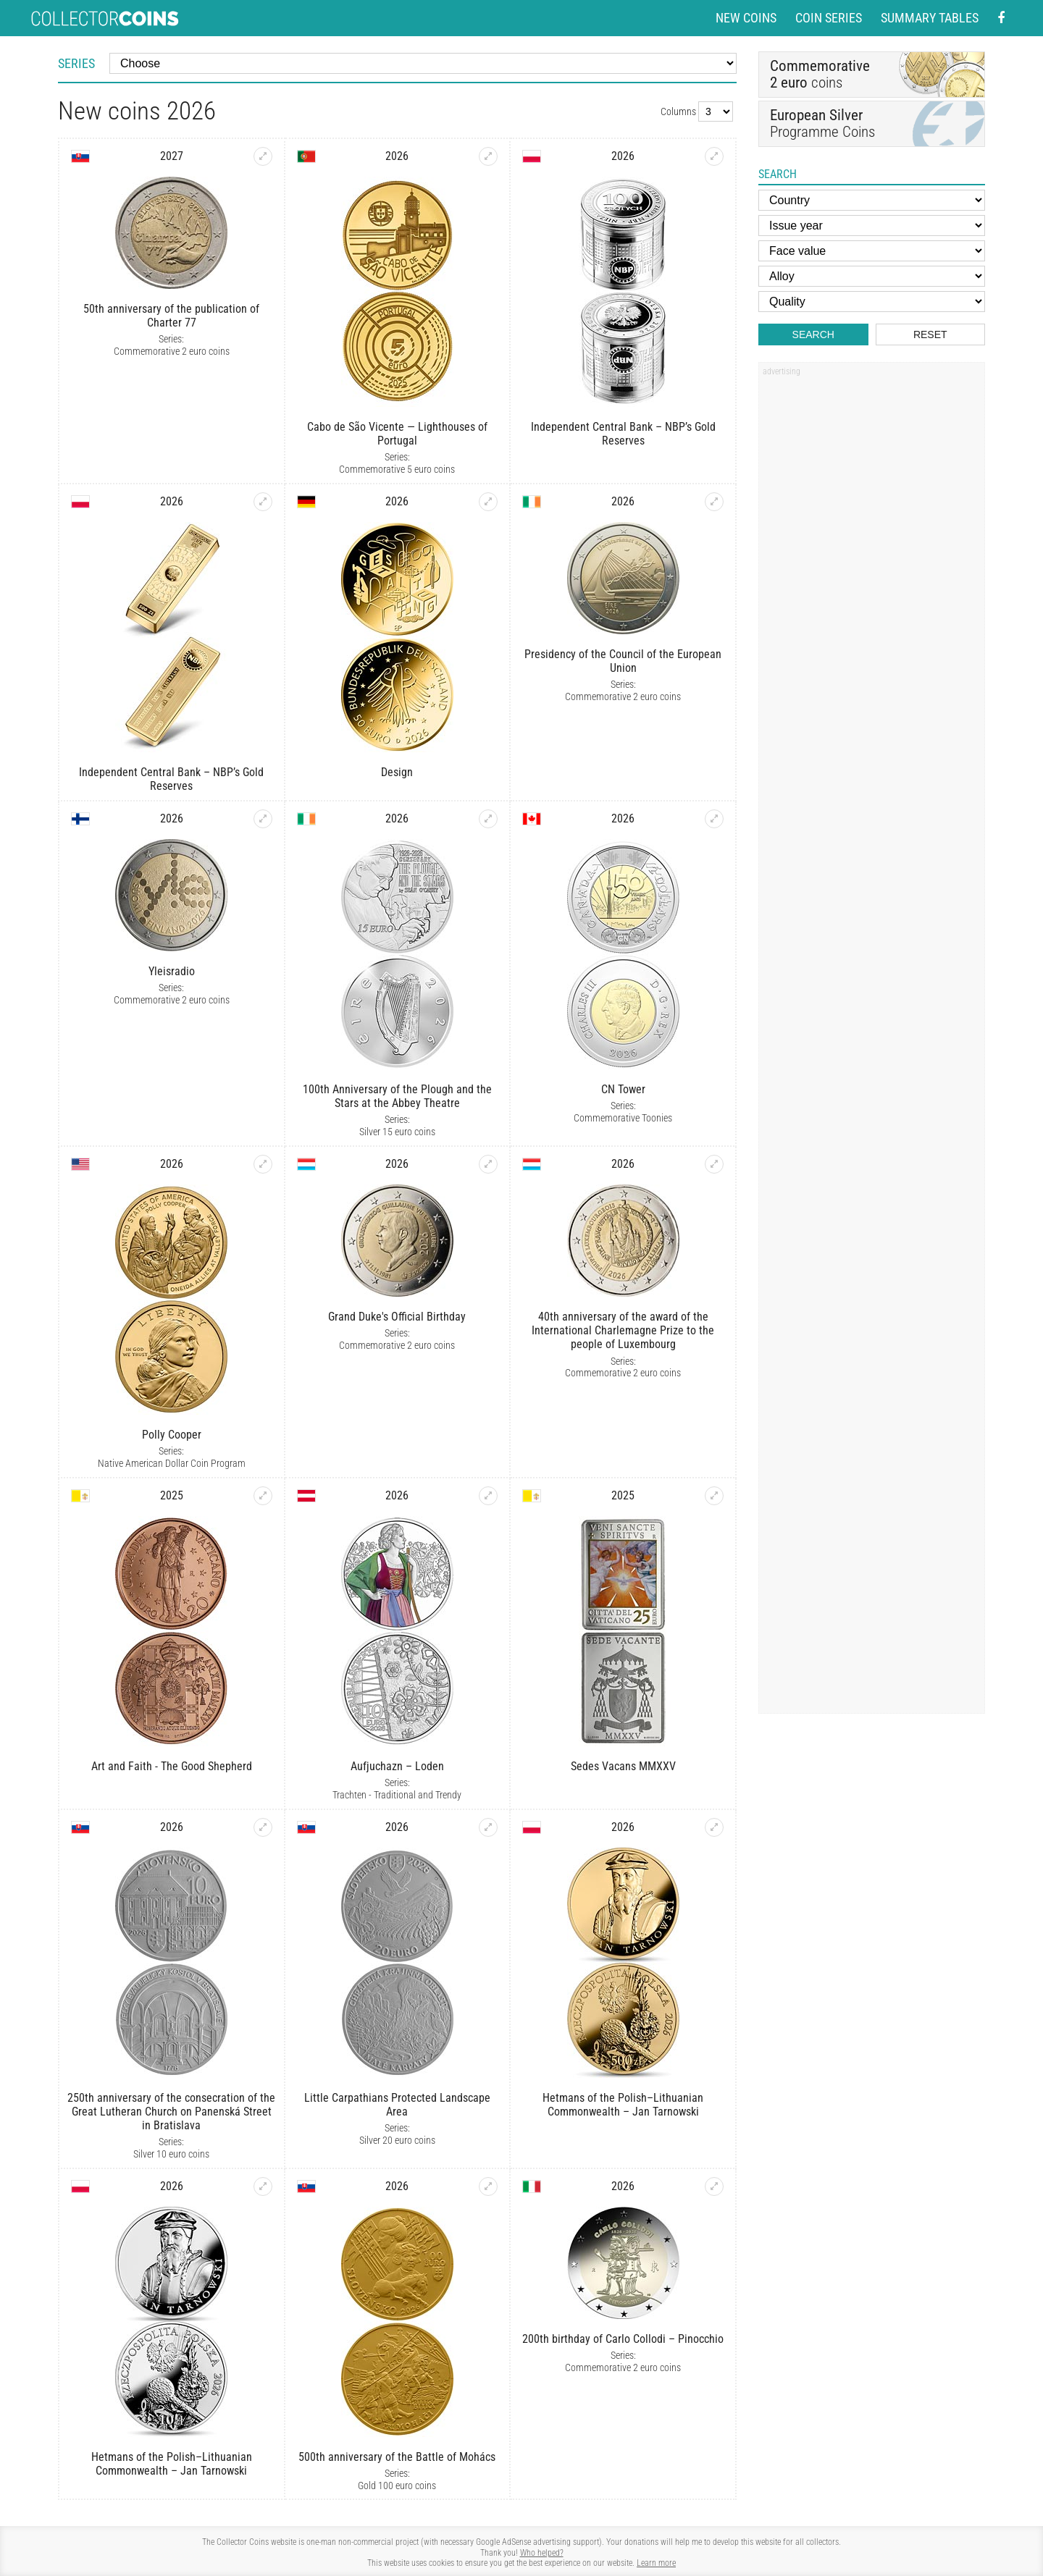  I want to click on Coin series, so click(828, 17).